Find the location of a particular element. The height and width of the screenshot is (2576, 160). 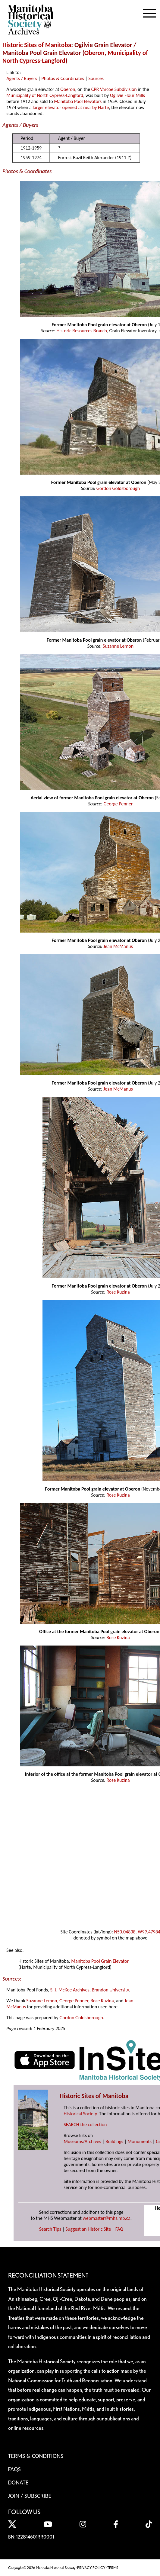

SEARCH the collection is located at coordinates (85, 2124).